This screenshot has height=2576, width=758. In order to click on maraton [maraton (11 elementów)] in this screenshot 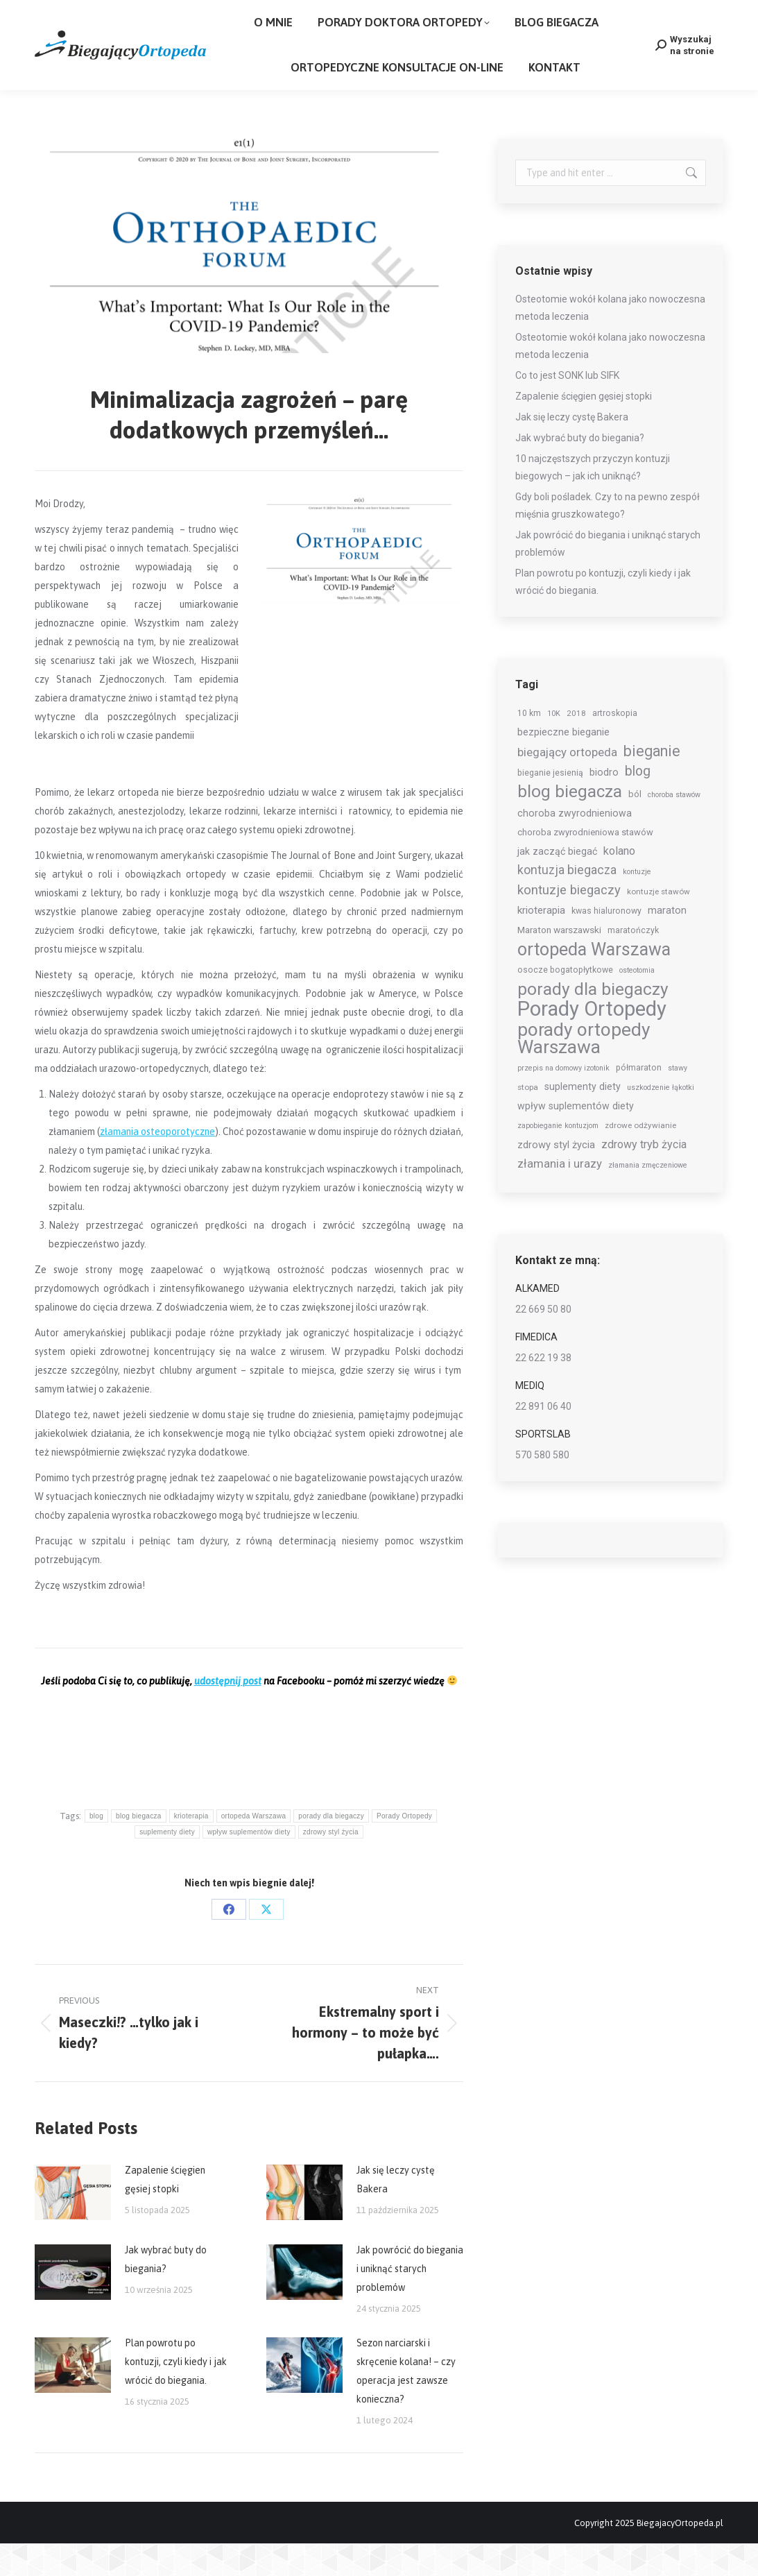, I will do `click(667, 943)`.